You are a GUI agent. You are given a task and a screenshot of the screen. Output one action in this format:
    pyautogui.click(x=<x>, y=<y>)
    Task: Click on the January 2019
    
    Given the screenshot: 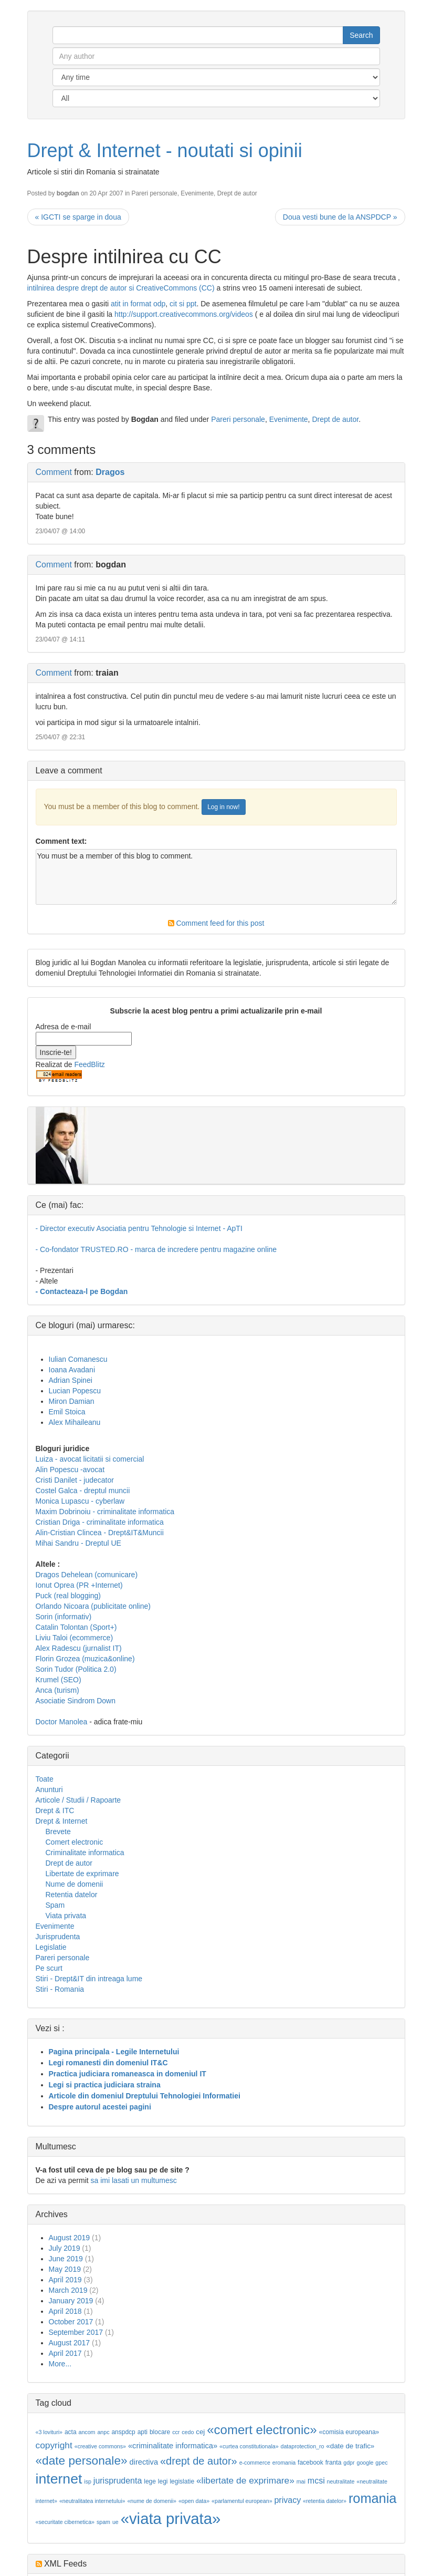 What is the action you would take?
    pyautogui.click(x=71, y=2300)
    